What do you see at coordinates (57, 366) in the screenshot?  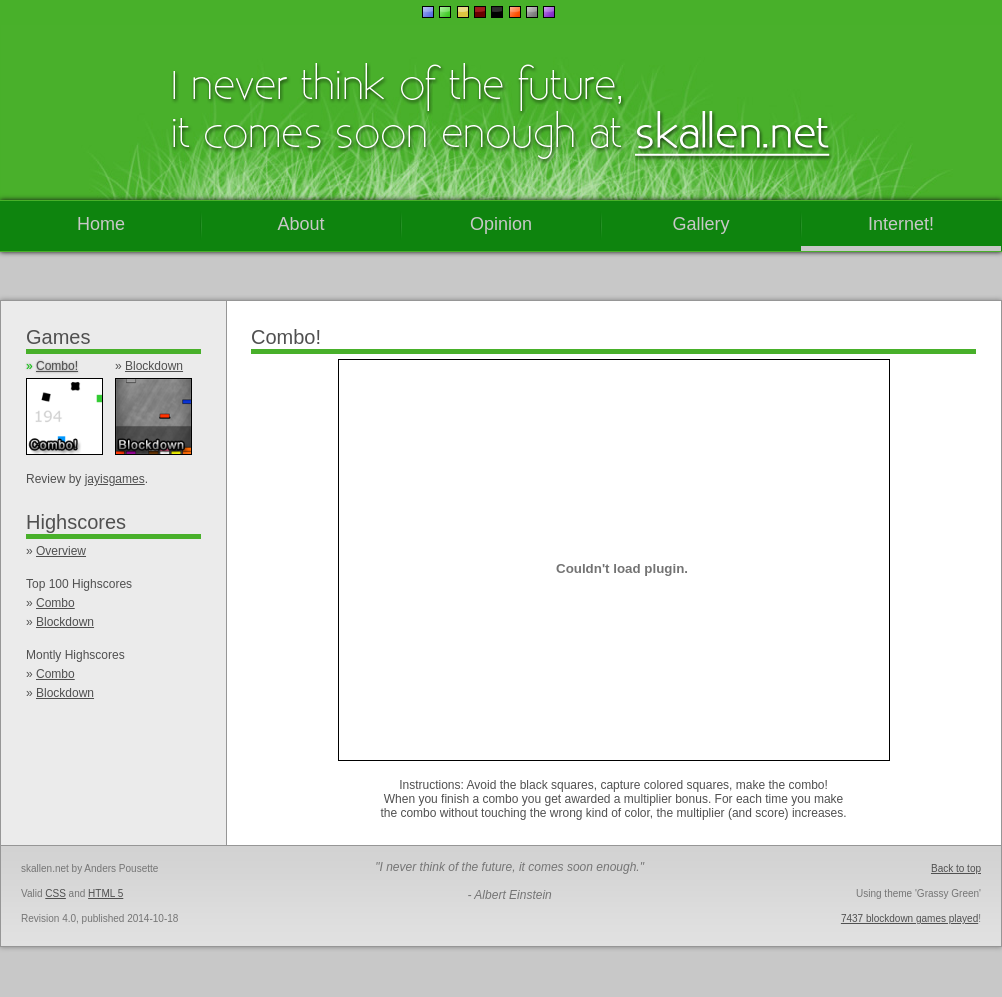 I see `Combo!` at bounding box center [57, 366].